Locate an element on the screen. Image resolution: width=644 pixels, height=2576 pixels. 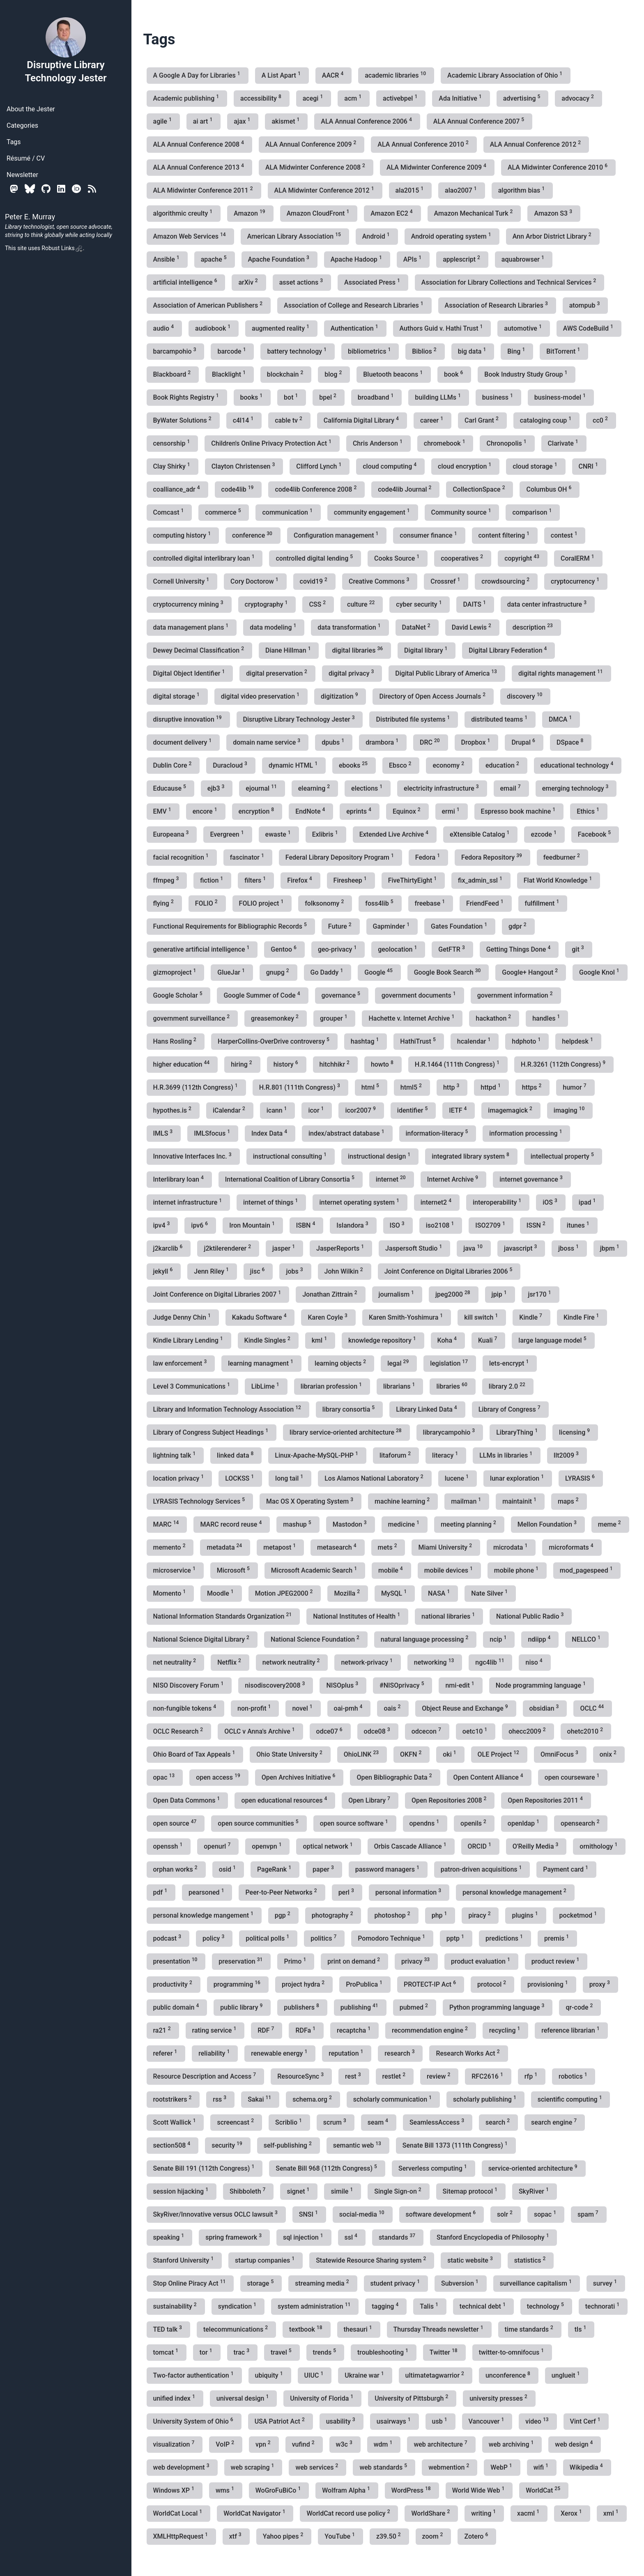
search is located at coordinates (498, 2122).